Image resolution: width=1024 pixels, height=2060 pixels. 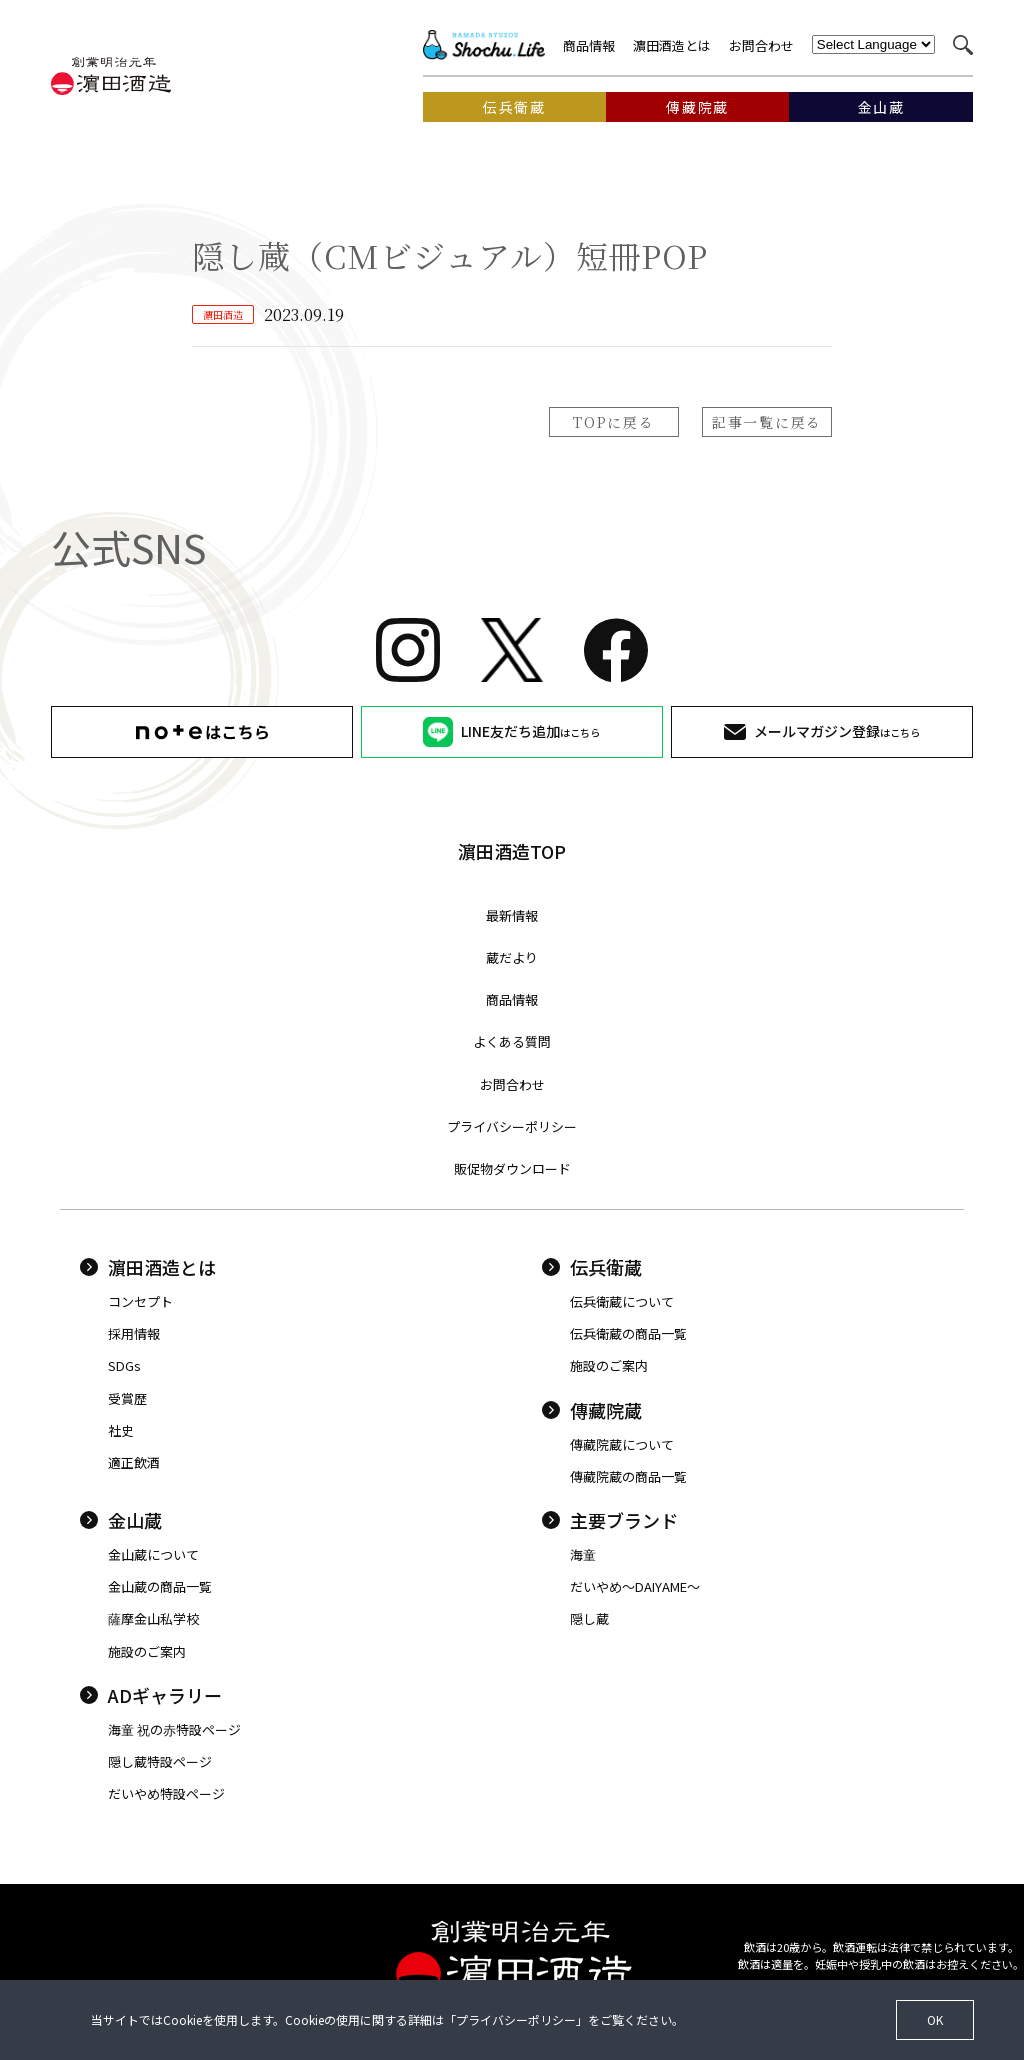 What do you see at coordinates (622, 1301) in the screenshot?
I see `伝兵衛蔵について` at bounding box center [622, 1301].